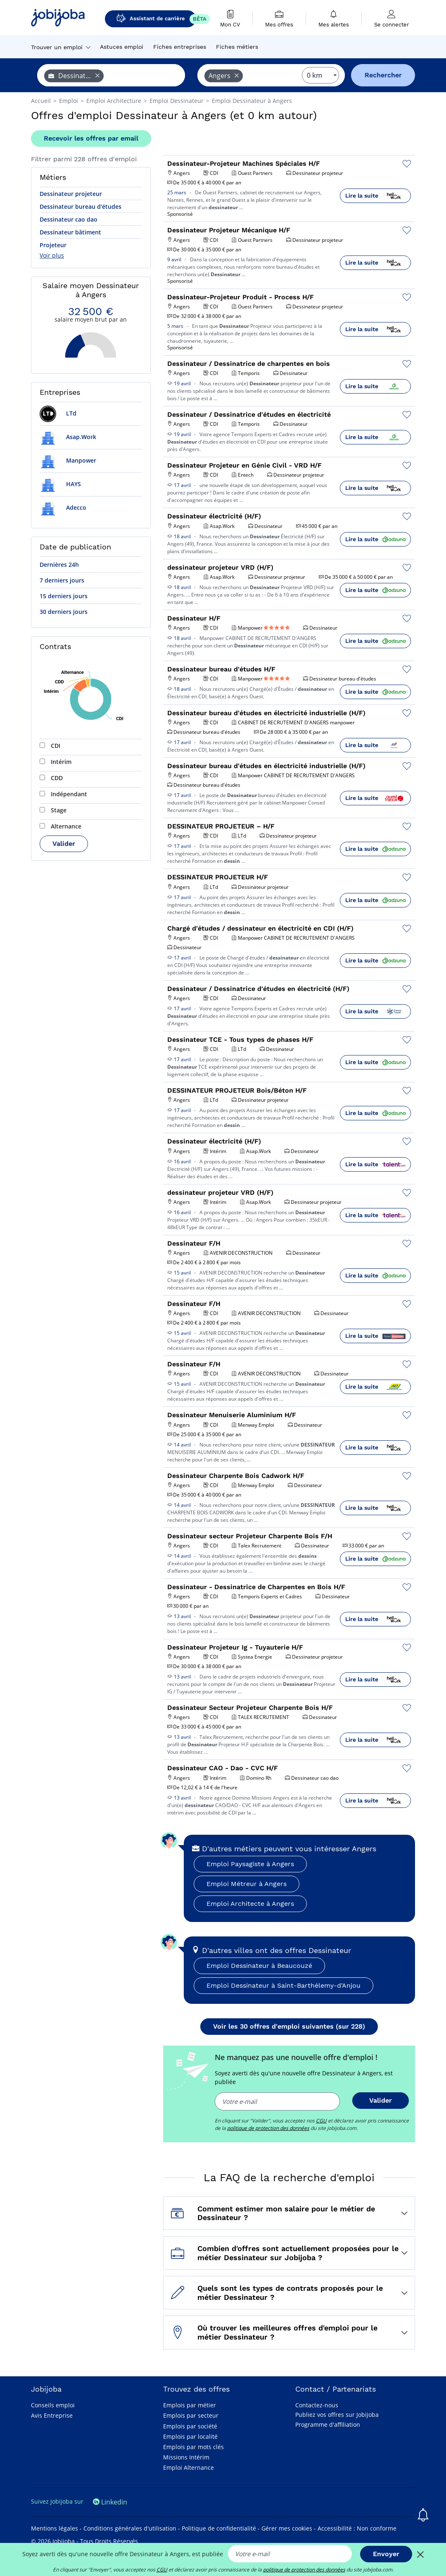 This screenshot has height=2576, width=446. I want to click on Emploi Métreur à Angers, so click(246, 1884).